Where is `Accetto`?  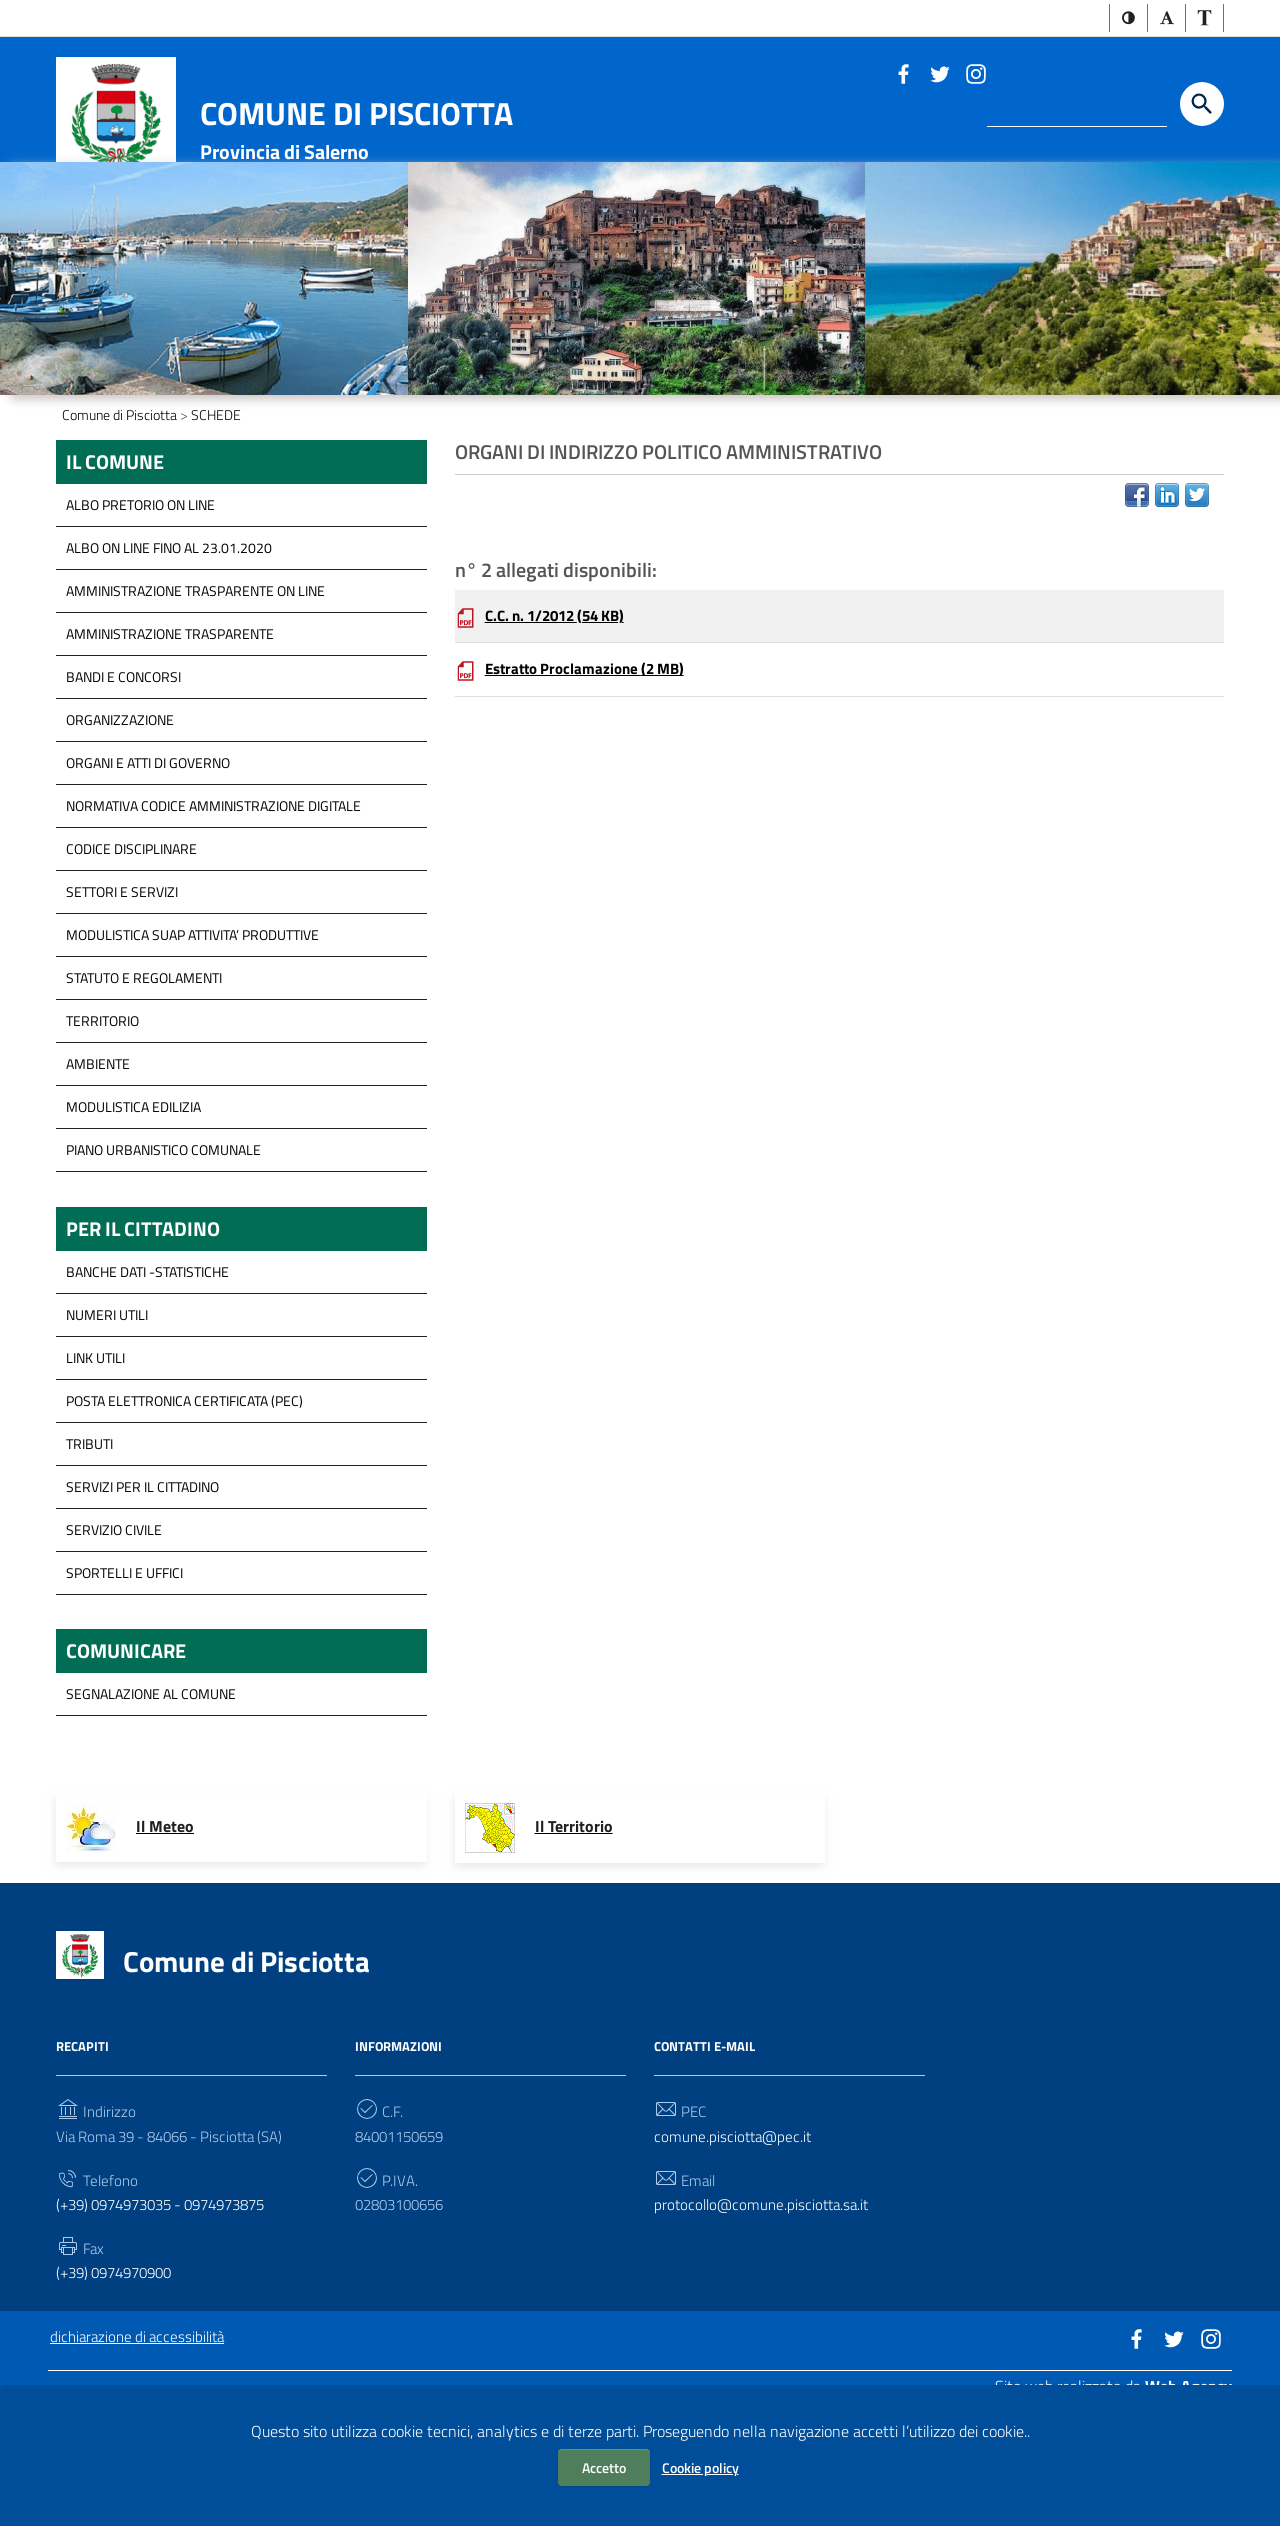
Accetto is located at coordinates (604, 2467).